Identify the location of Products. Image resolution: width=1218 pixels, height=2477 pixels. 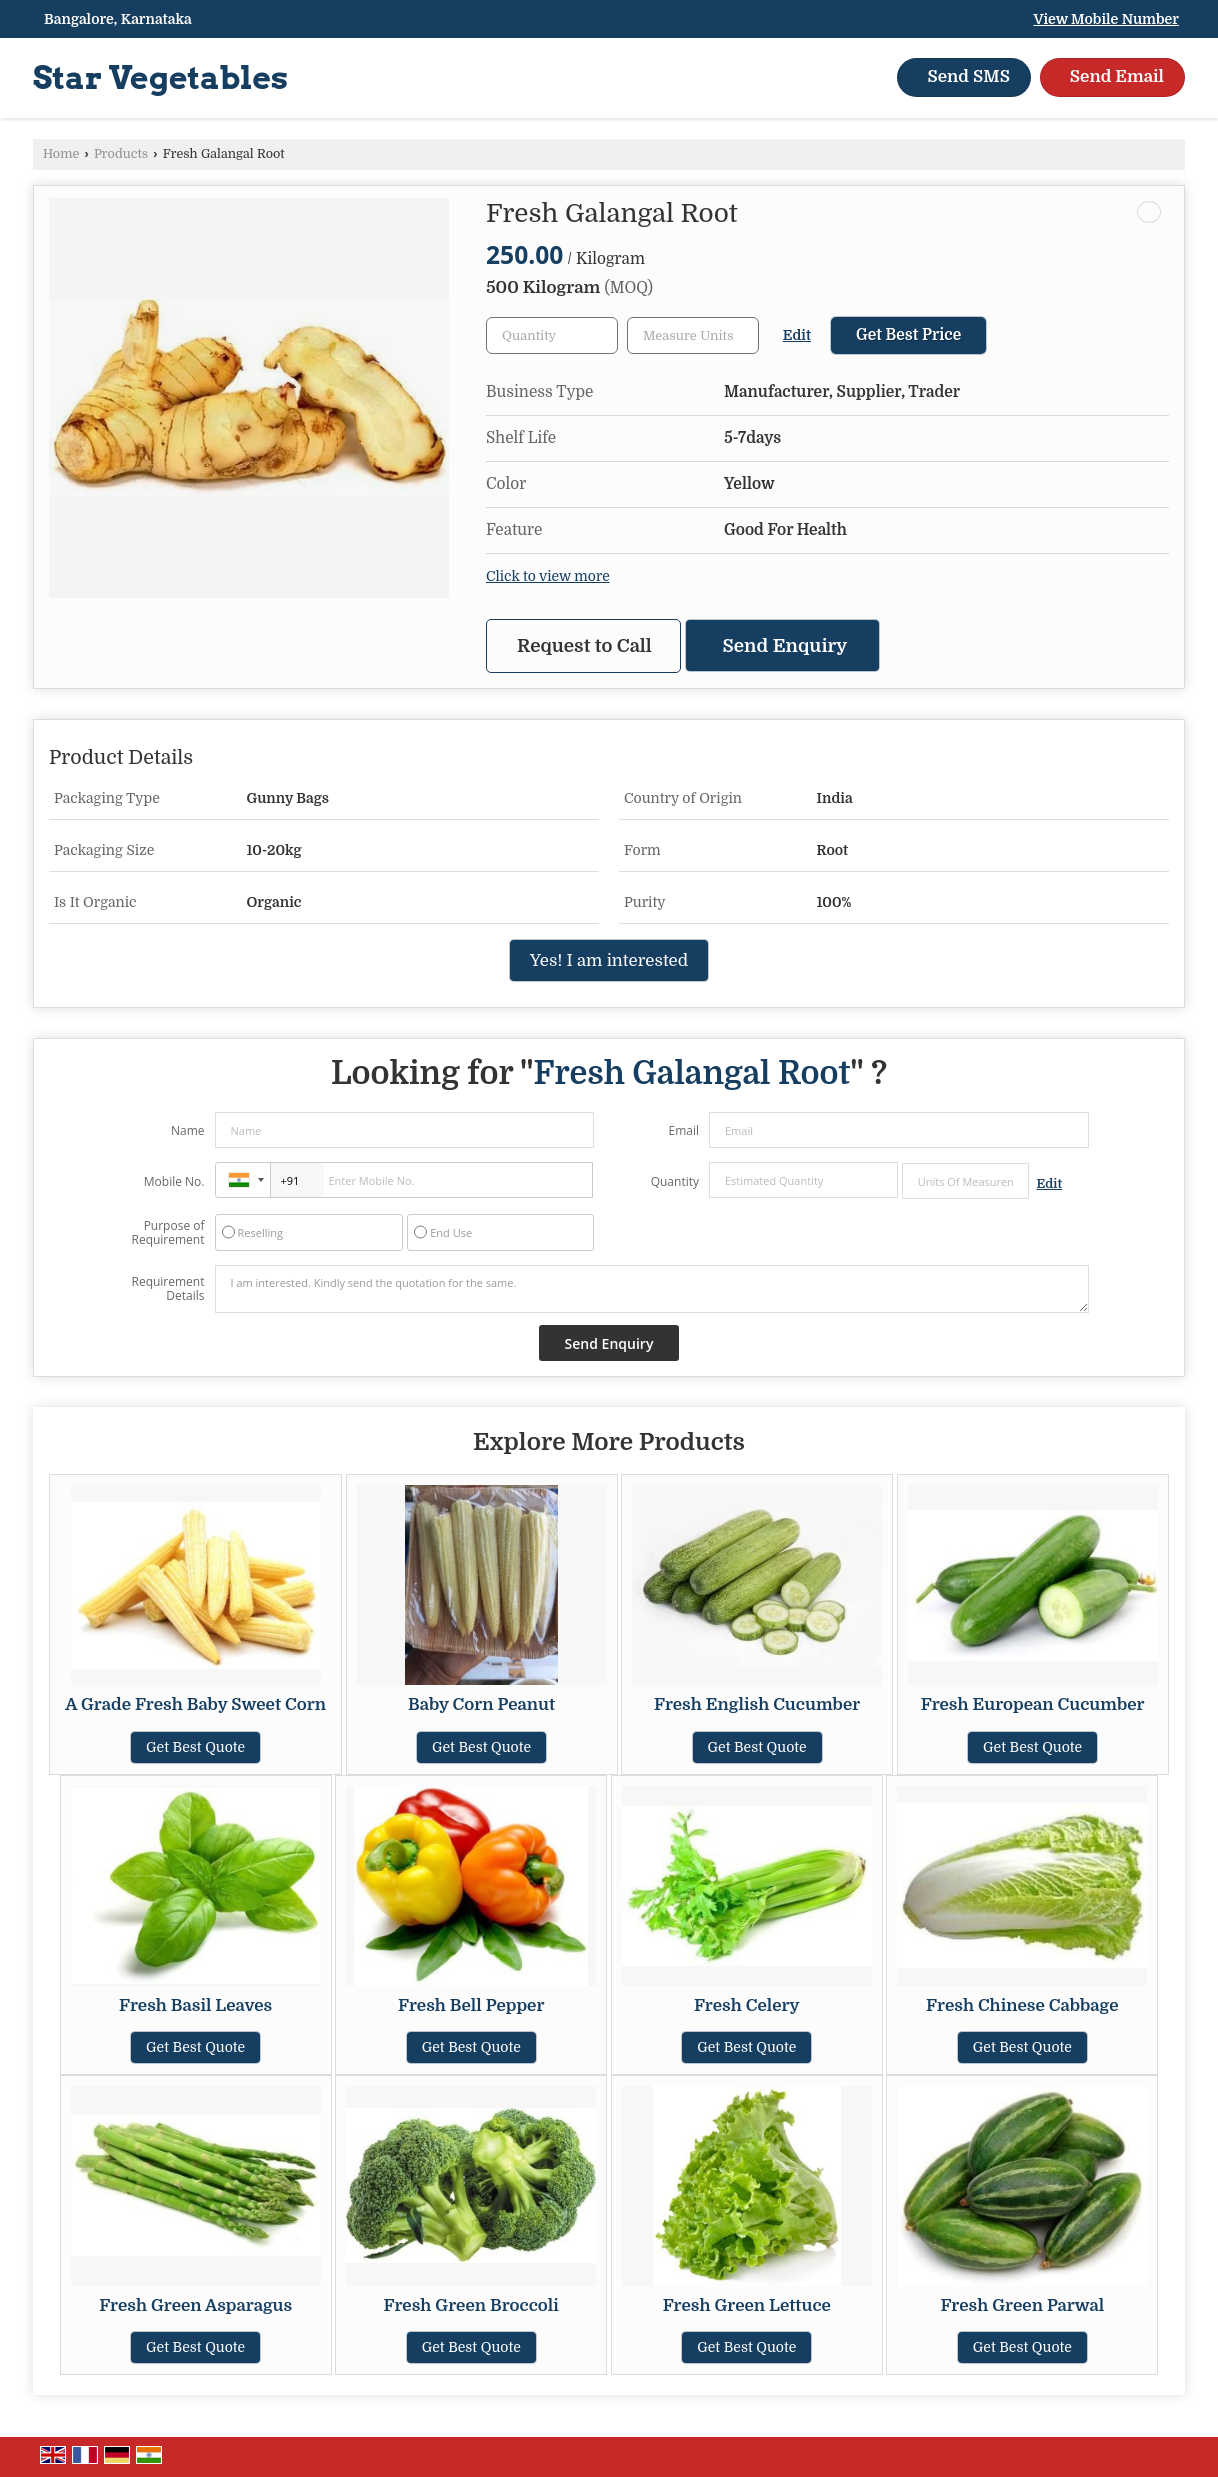
(121, 154).